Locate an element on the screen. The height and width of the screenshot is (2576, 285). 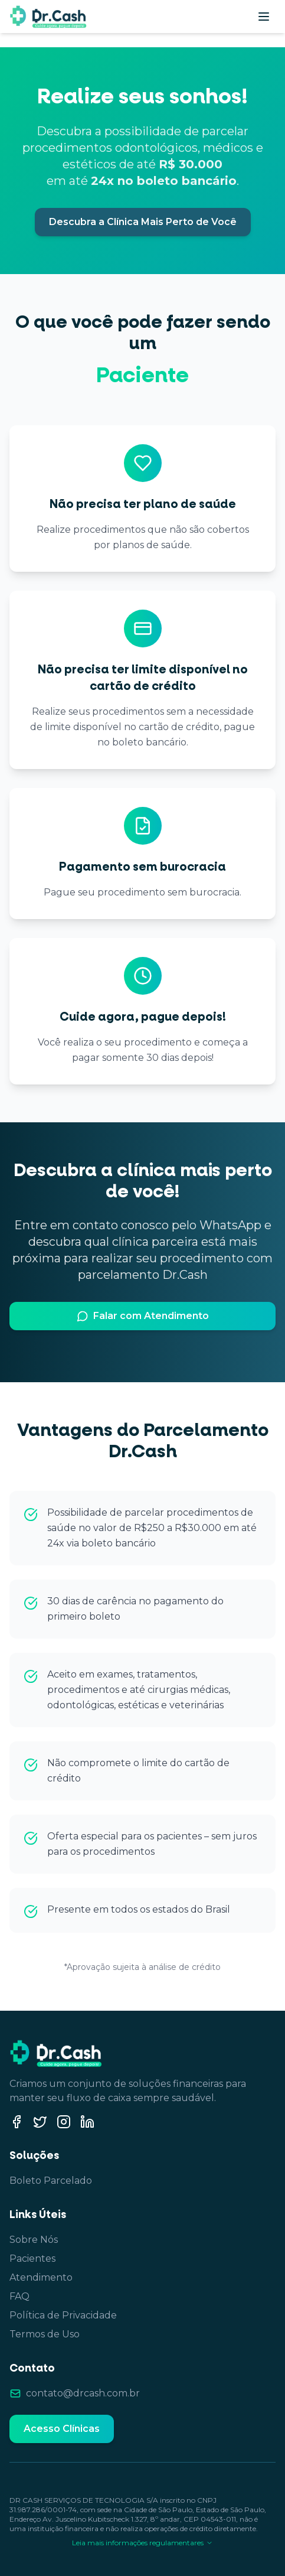
Falar com Atendimento is located at coordinates (143, 1316).